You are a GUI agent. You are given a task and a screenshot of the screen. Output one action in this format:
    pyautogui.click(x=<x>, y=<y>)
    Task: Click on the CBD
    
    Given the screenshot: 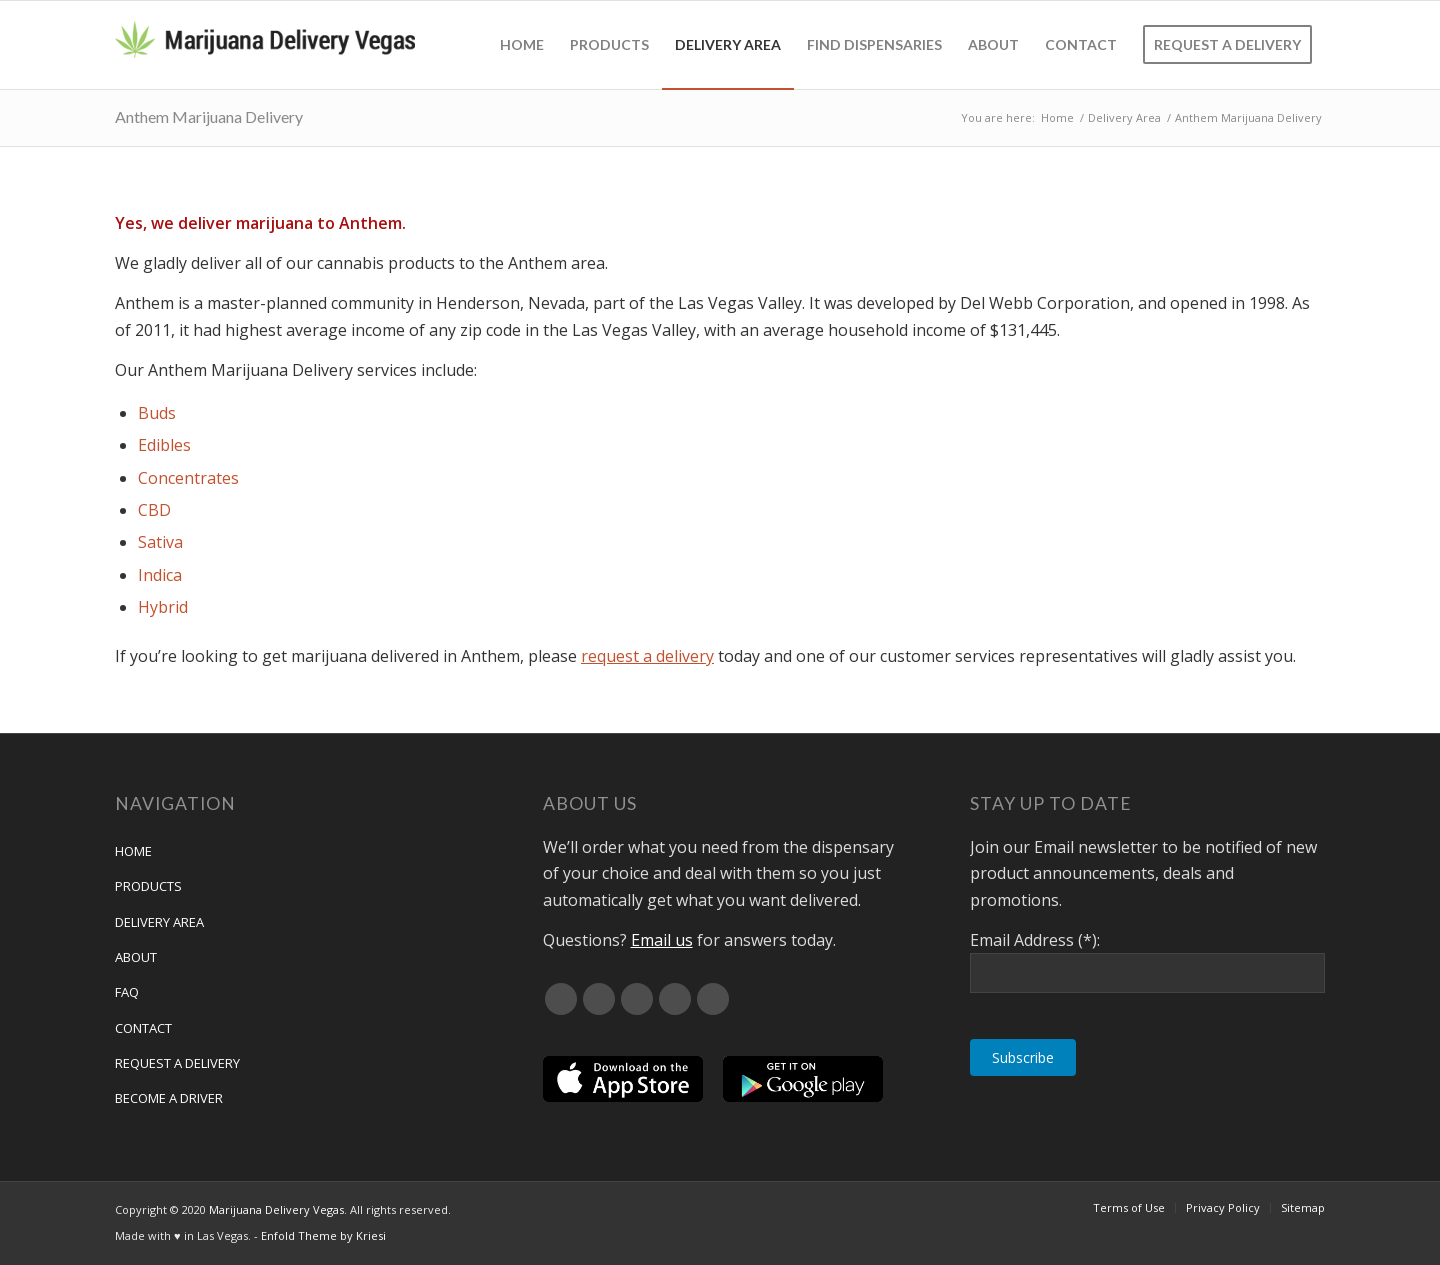 What is the action you would take?
    pyautogui.click(x=154, y=510)
    